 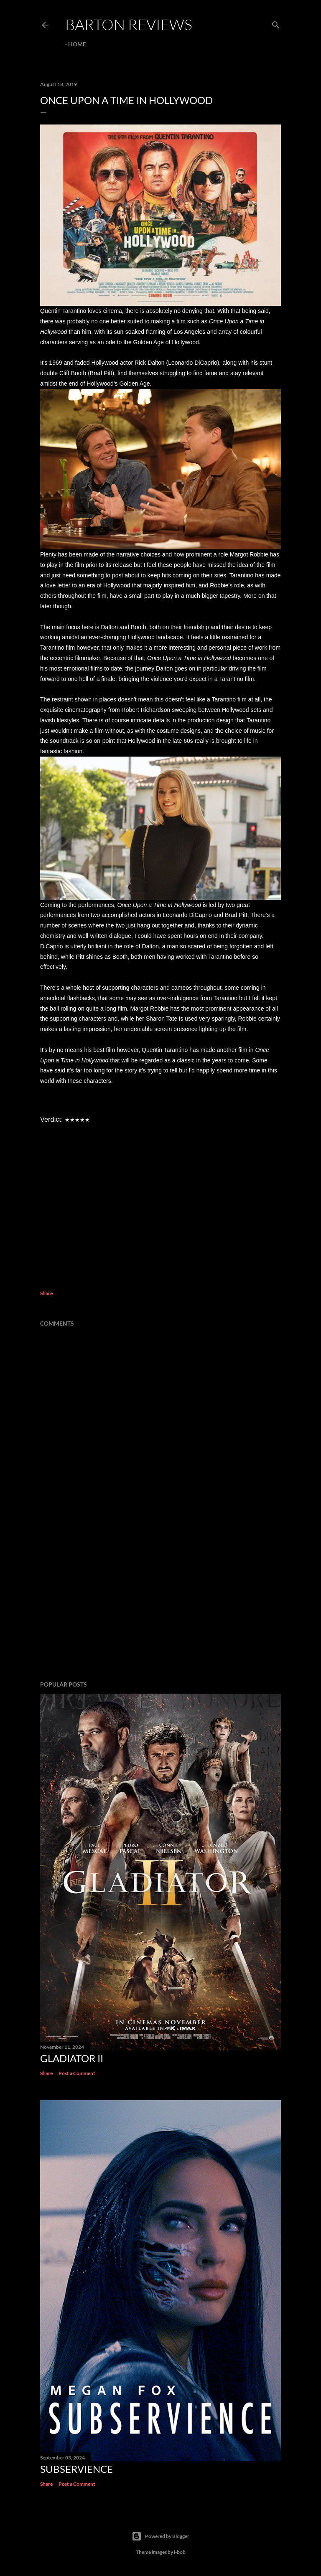 I want to click on GLADIATOR II, so click(x=71, y=2058).